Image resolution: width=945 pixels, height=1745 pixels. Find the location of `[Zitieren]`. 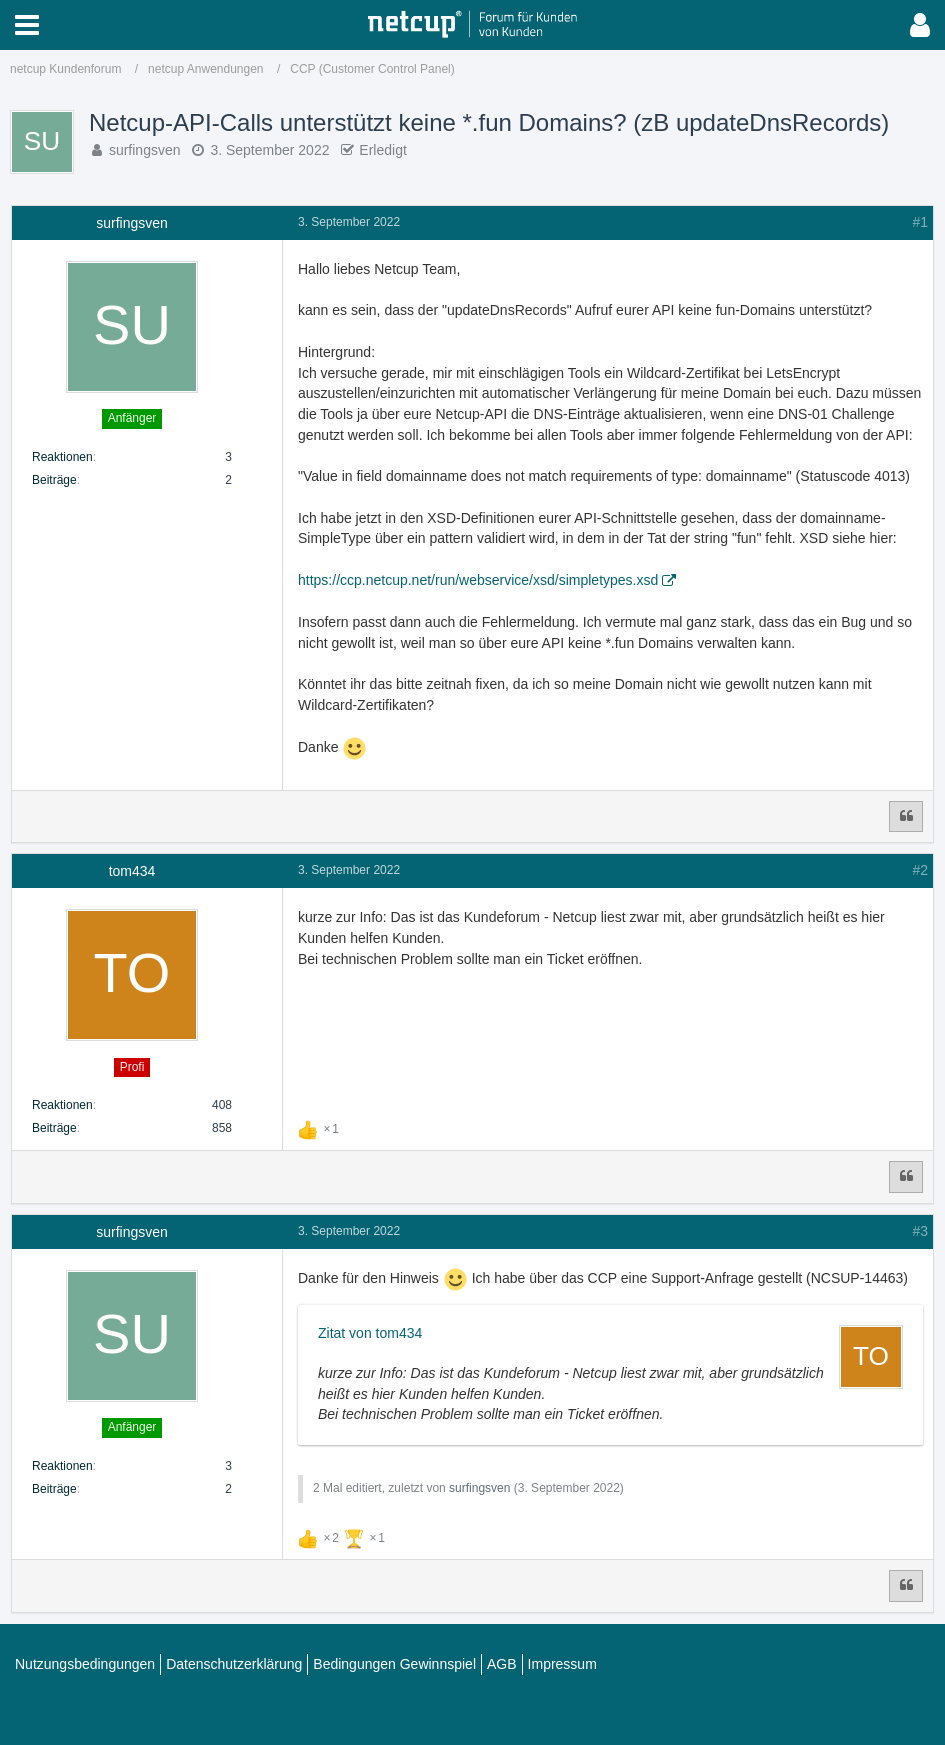

[Zitieren] is located at coordinates (906, 817).